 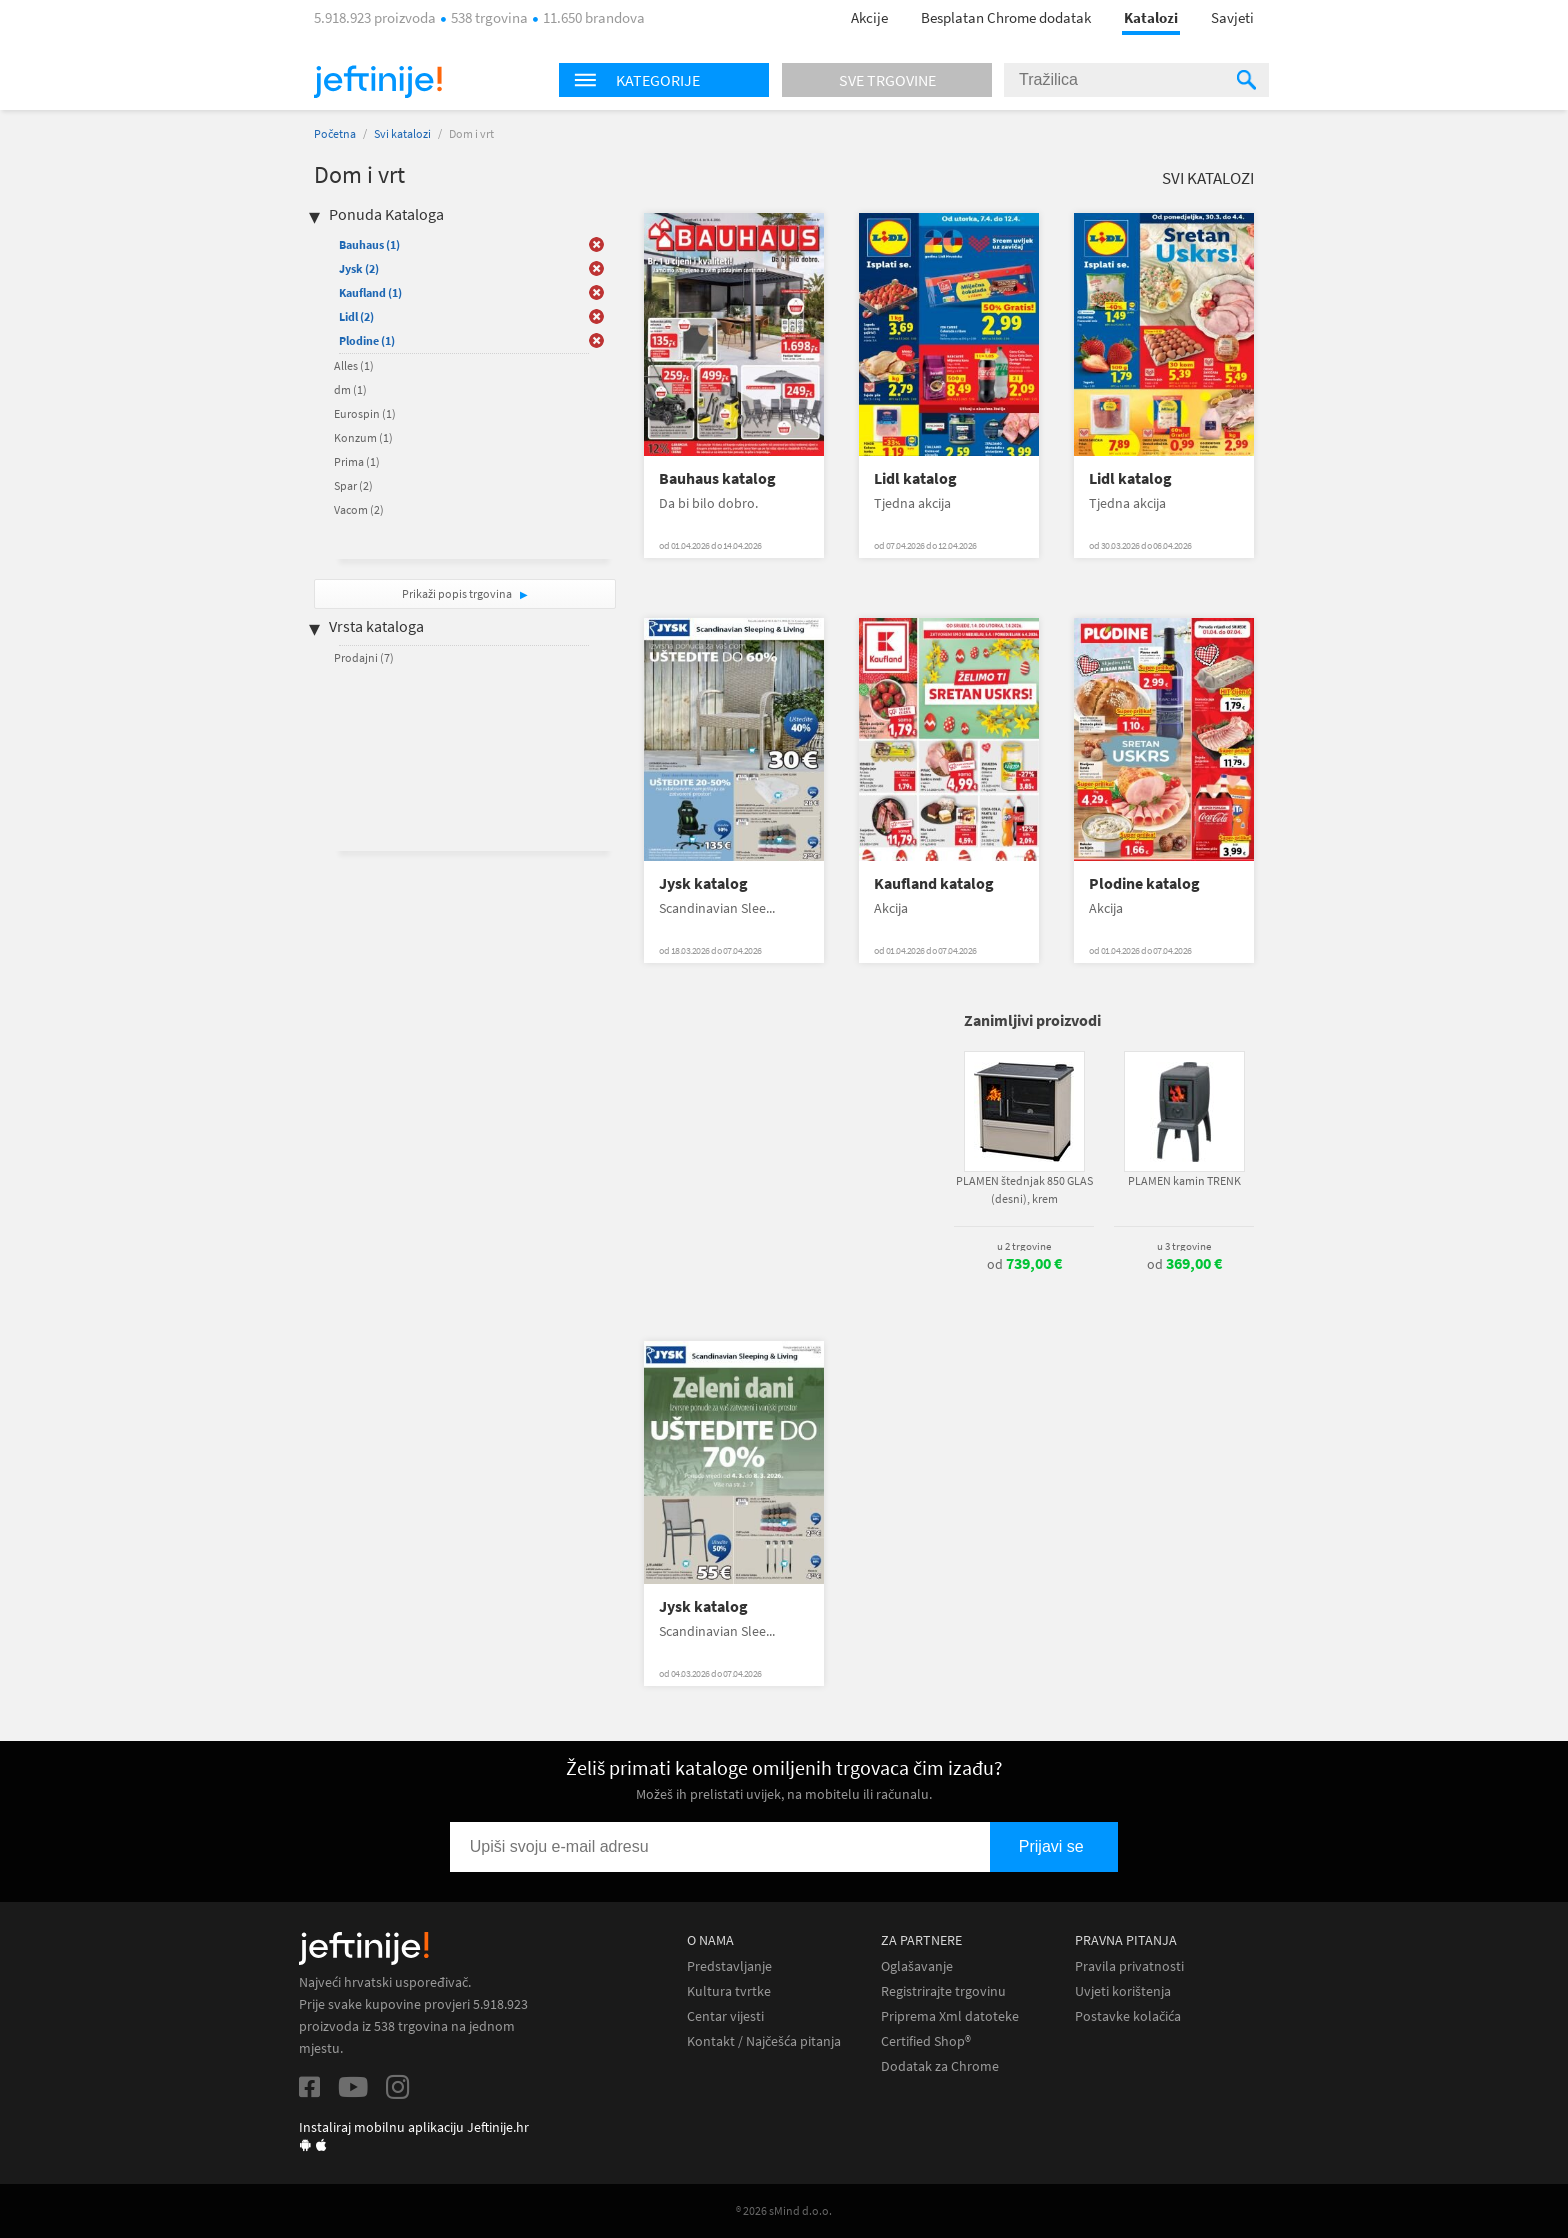 I want to click on Postavke kolačića, so click(x=1128, y=2016).